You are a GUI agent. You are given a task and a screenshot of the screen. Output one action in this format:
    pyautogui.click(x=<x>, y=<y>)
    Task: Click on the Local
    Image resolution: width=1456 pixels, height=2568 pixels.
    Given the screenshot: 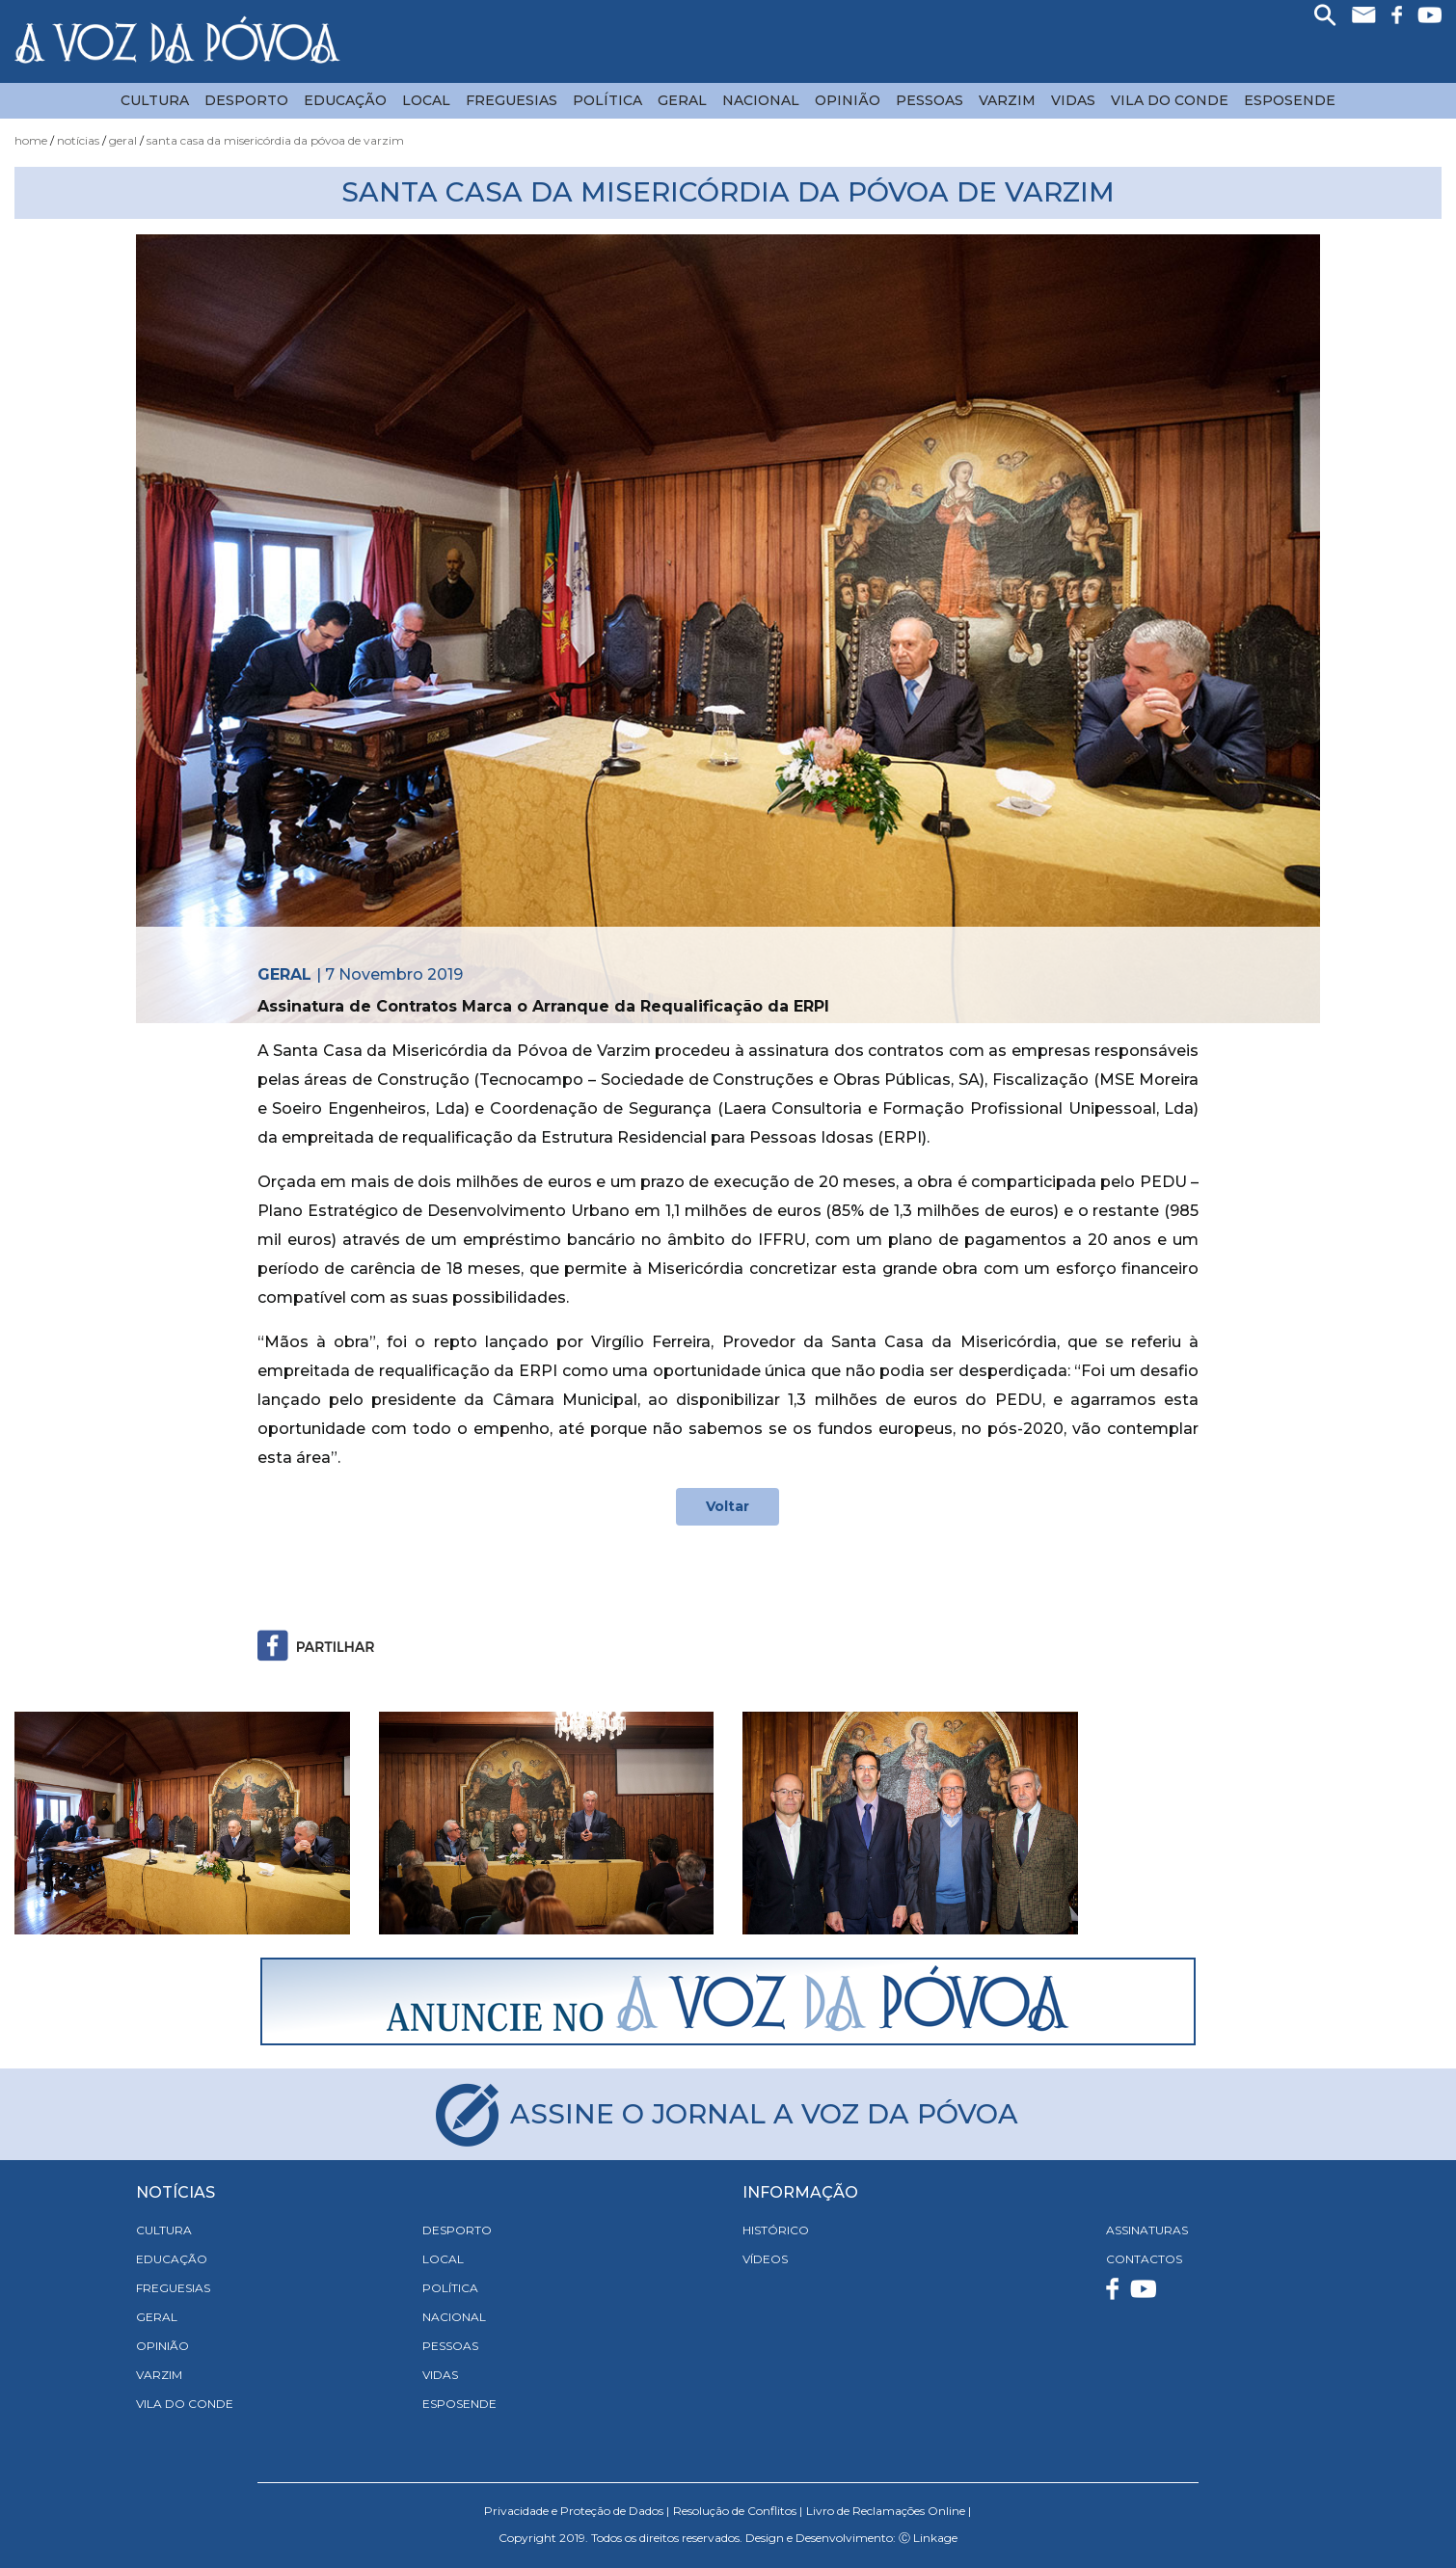 What is the action you would take?
    pyautogui.click(x=426, y=100)
    